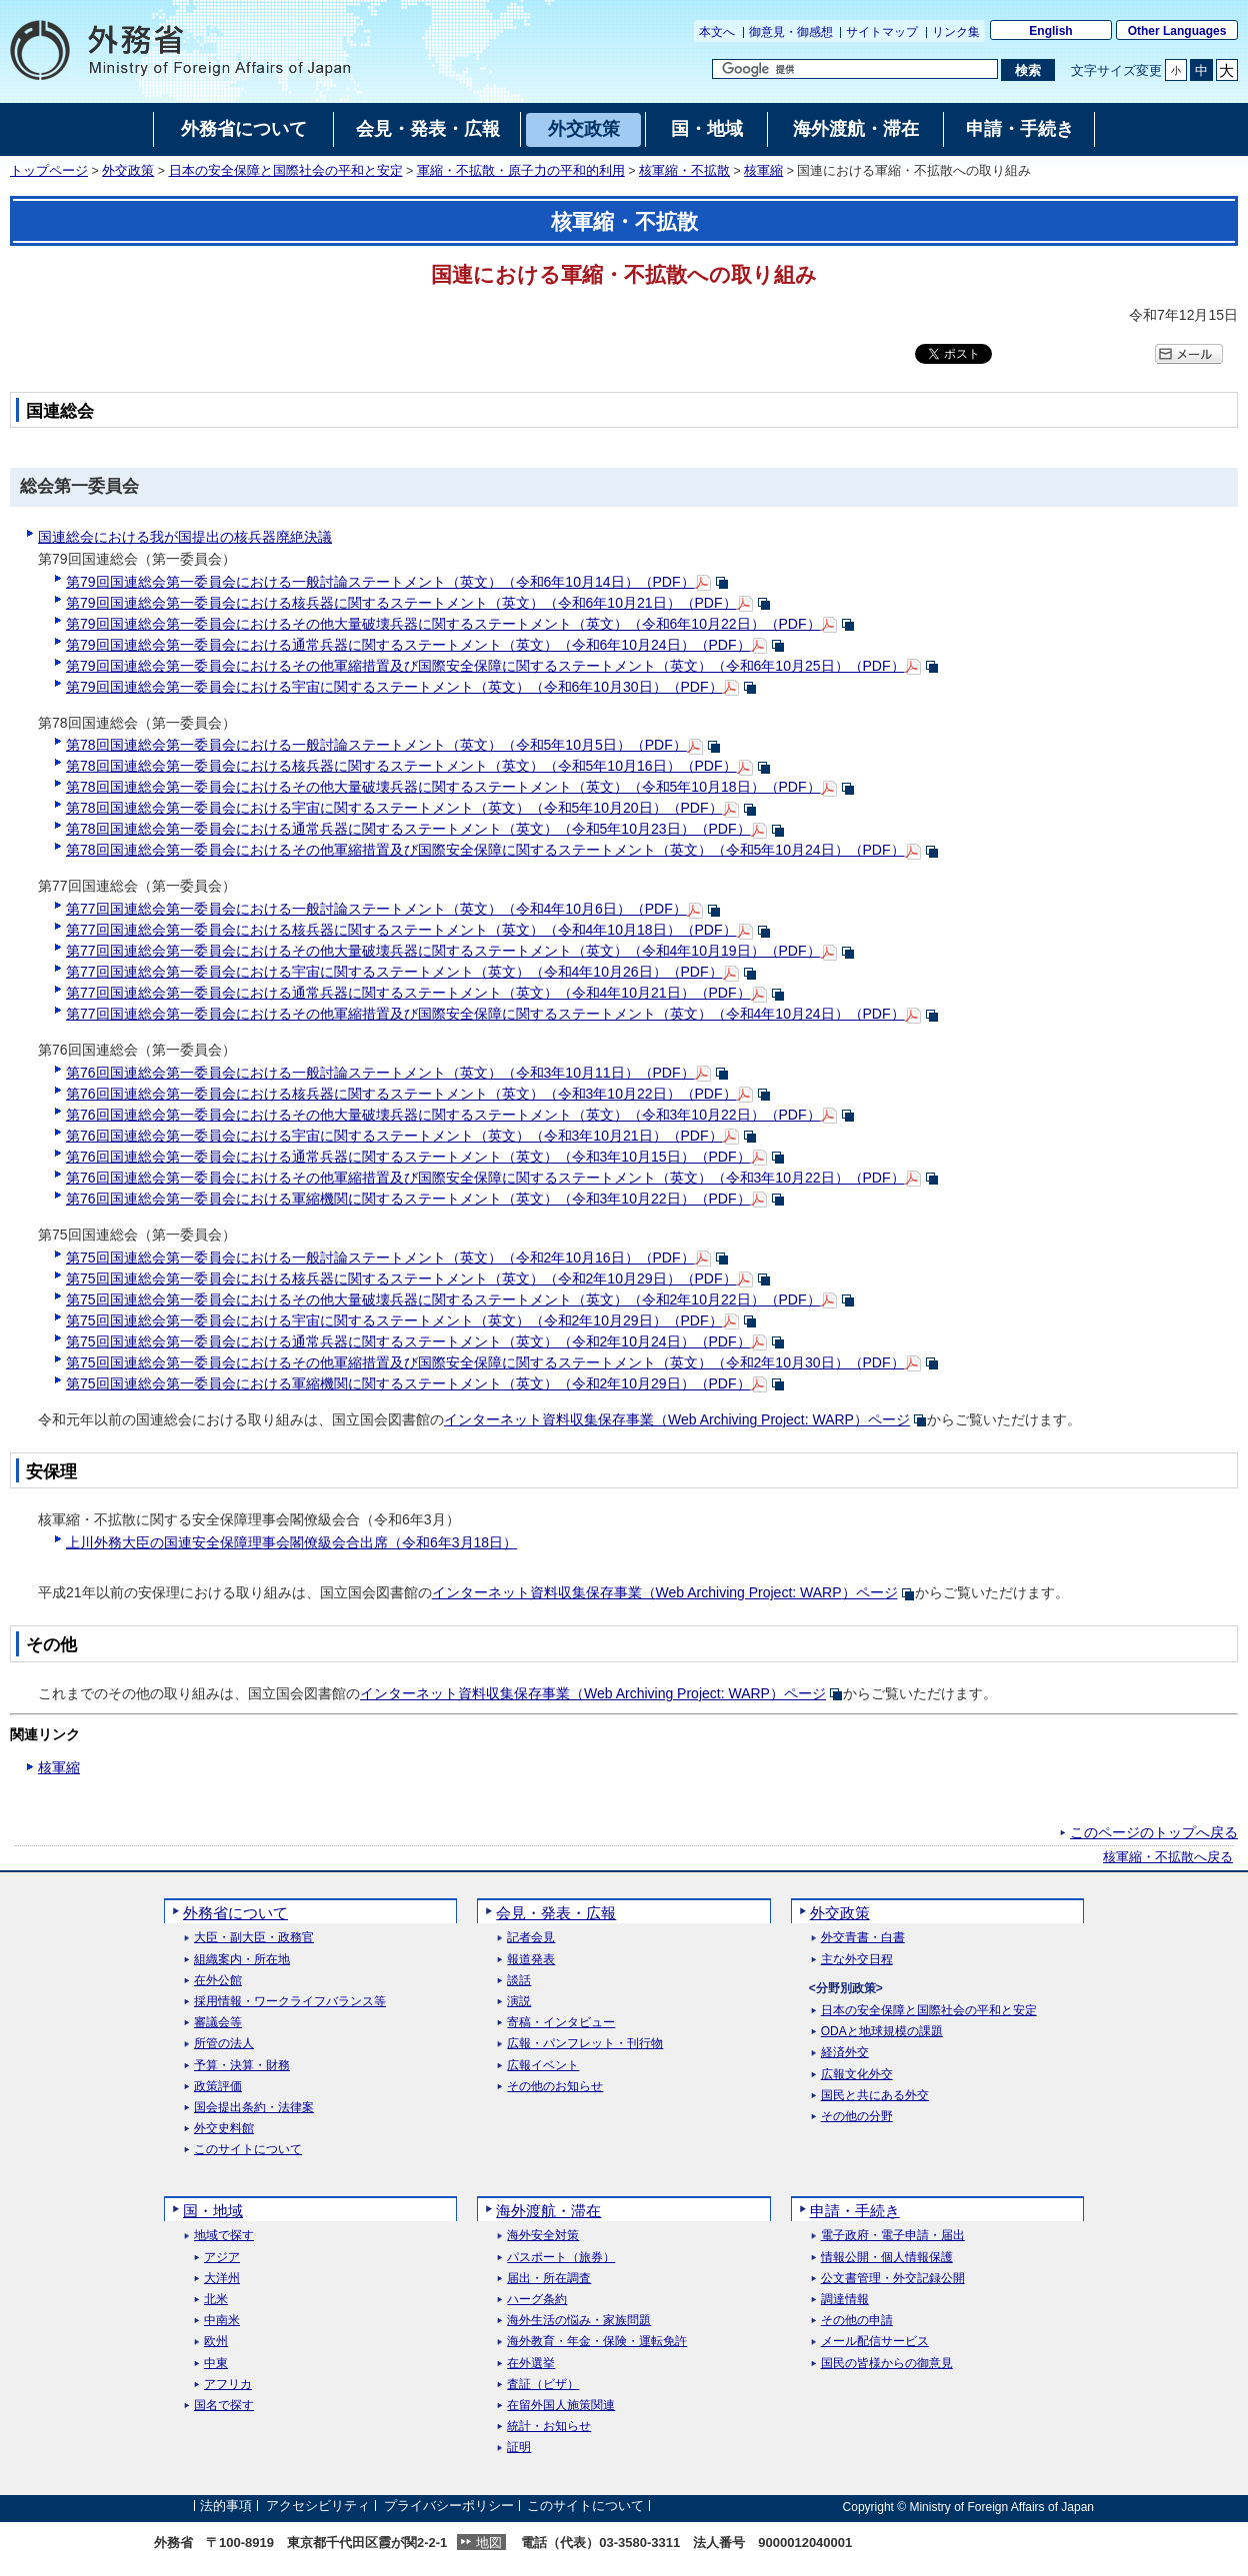 The image size is (1248, 2576). What do you see at coordinates (218, 2086) in the screenshot?
I see `政策評価` at bounding box center [218, 2086].